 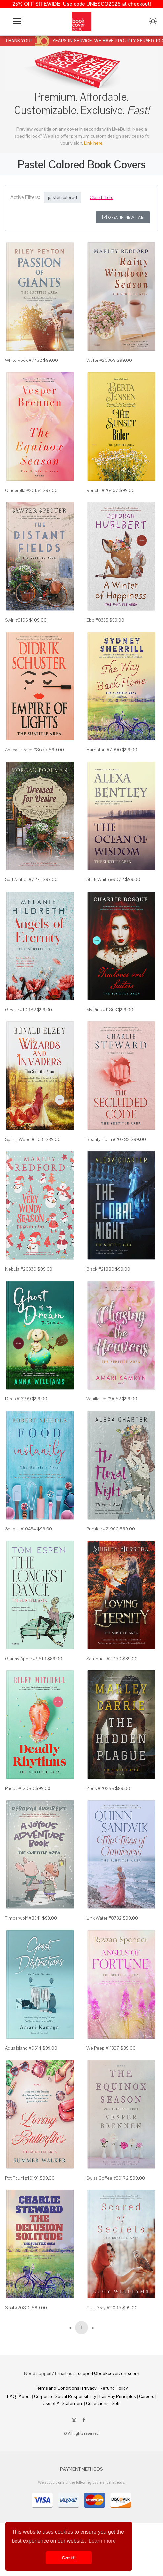 What do you see at coordinates (101, 1010) in the screenshot?
I see `My Pink #11803` at bounding box center [101, 1010].